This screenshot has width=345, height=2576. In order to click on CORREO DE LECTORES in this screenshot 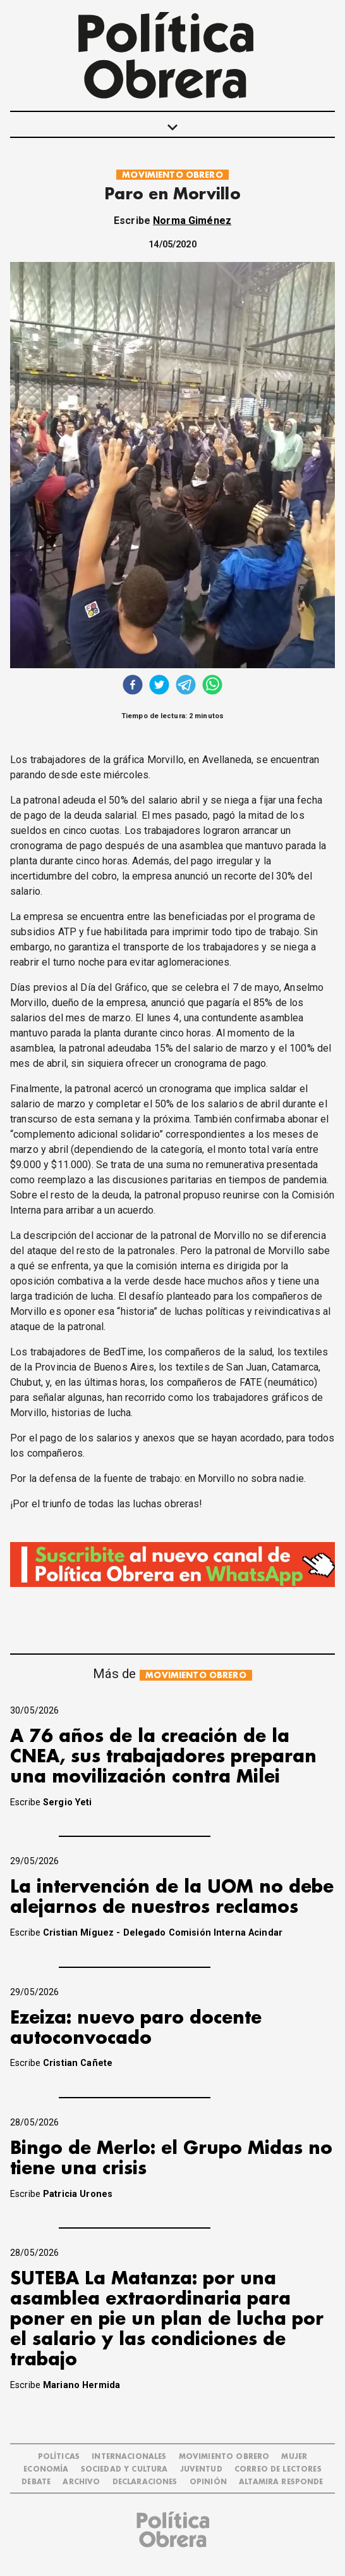, I will do `click(278, 2469)`.